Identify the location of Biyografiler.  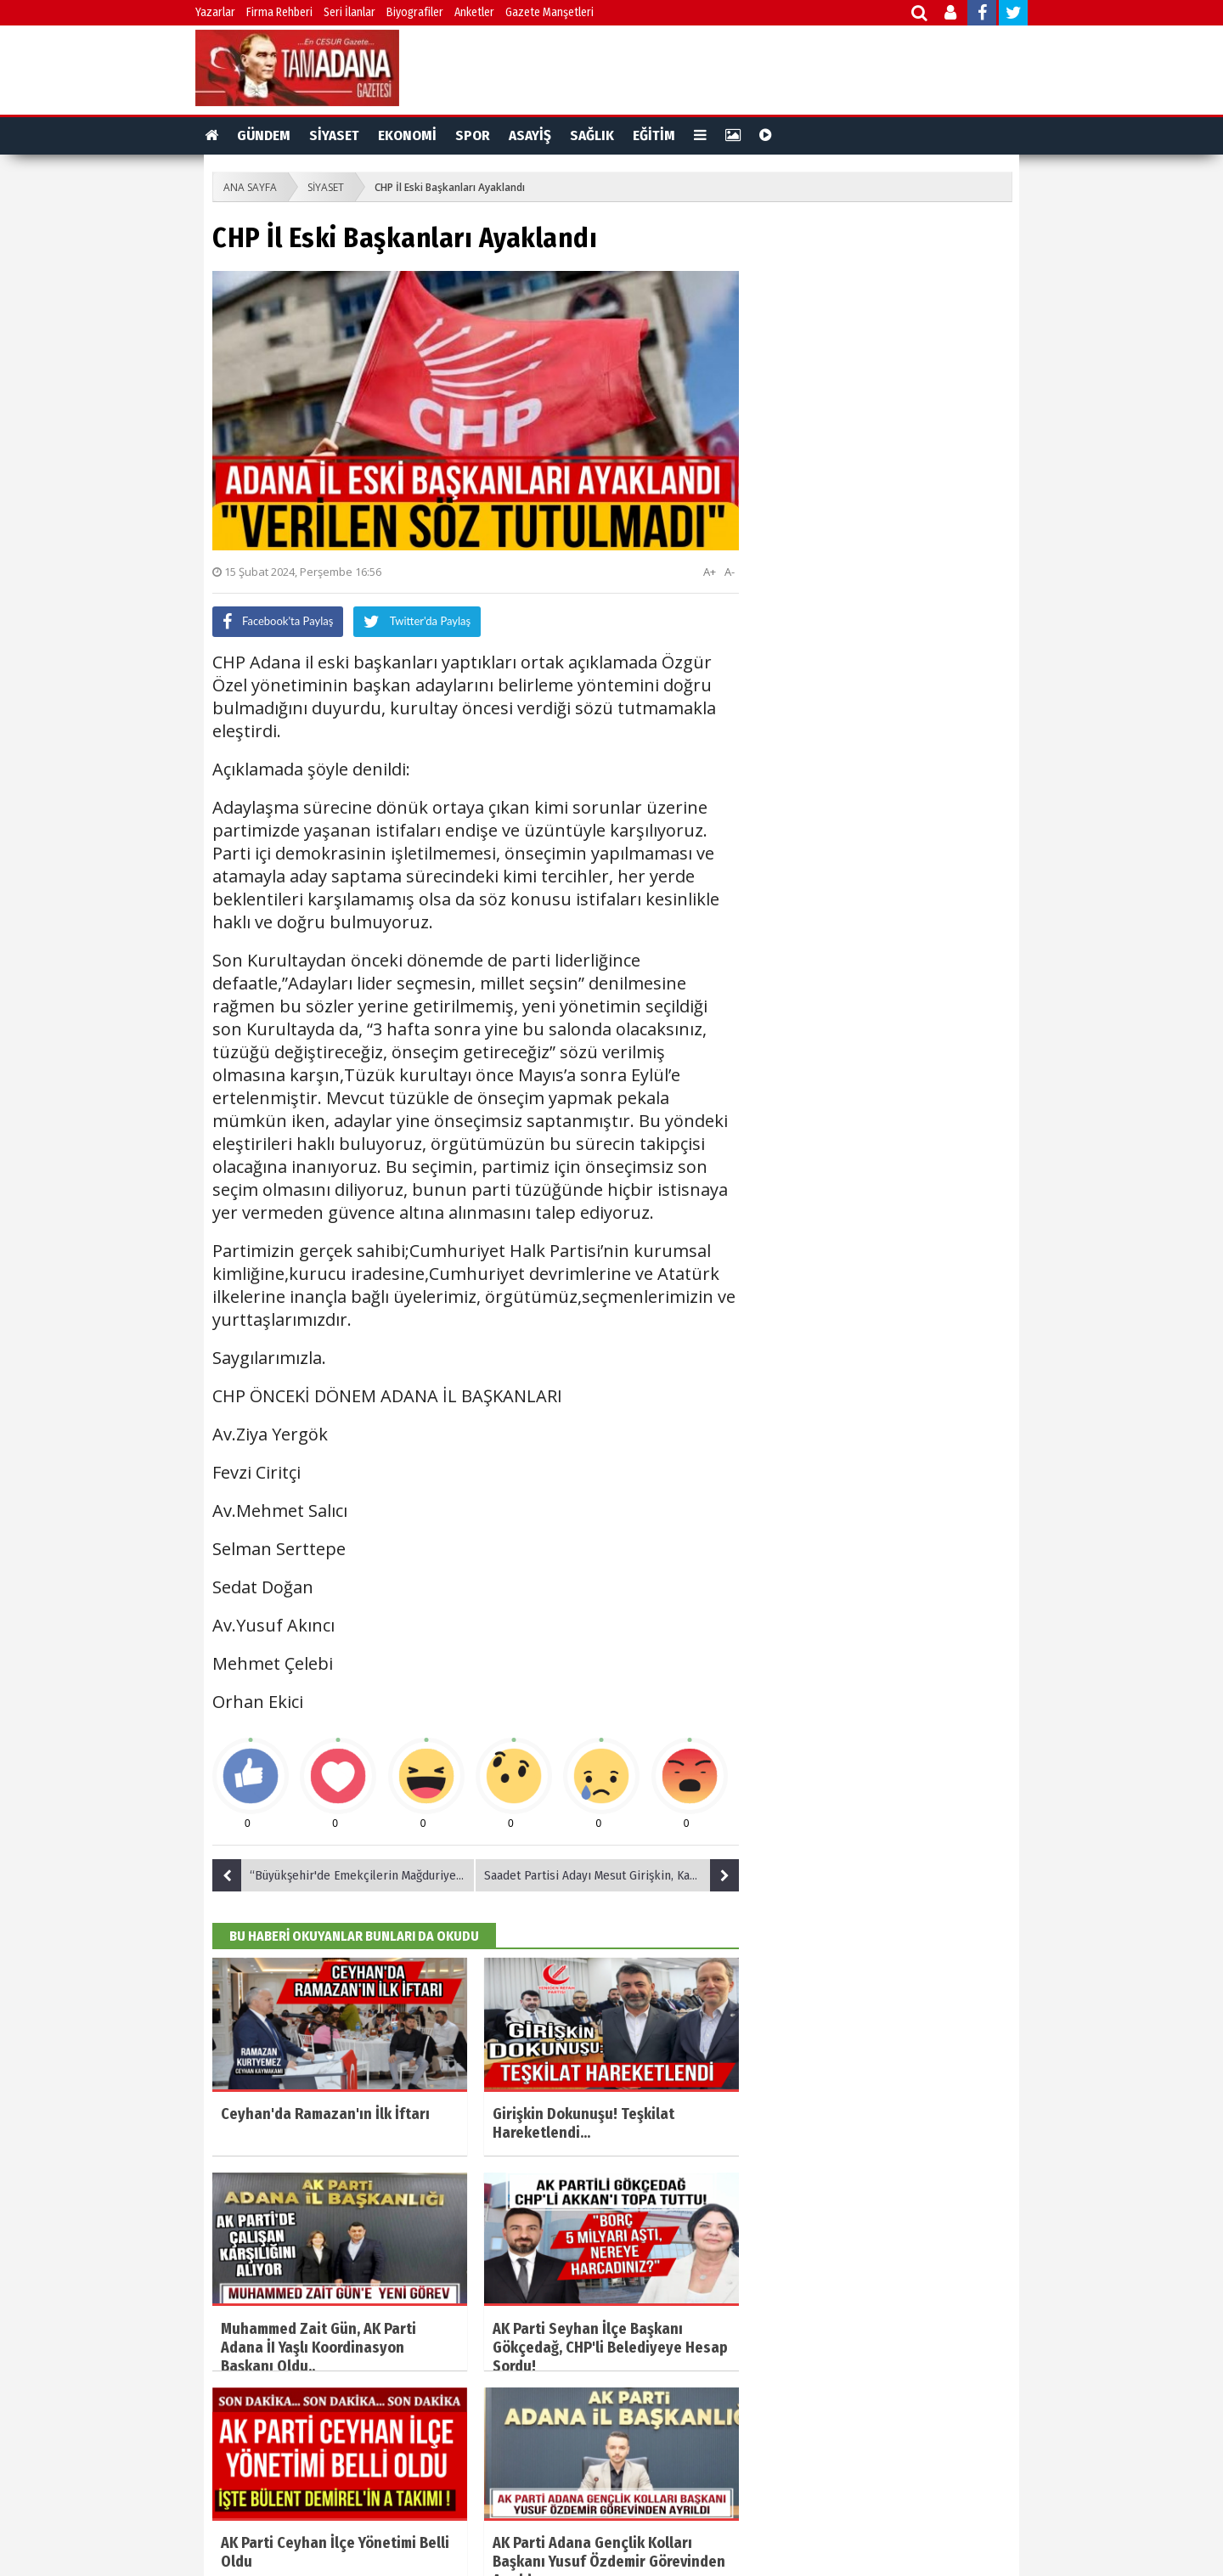
(414, 12).